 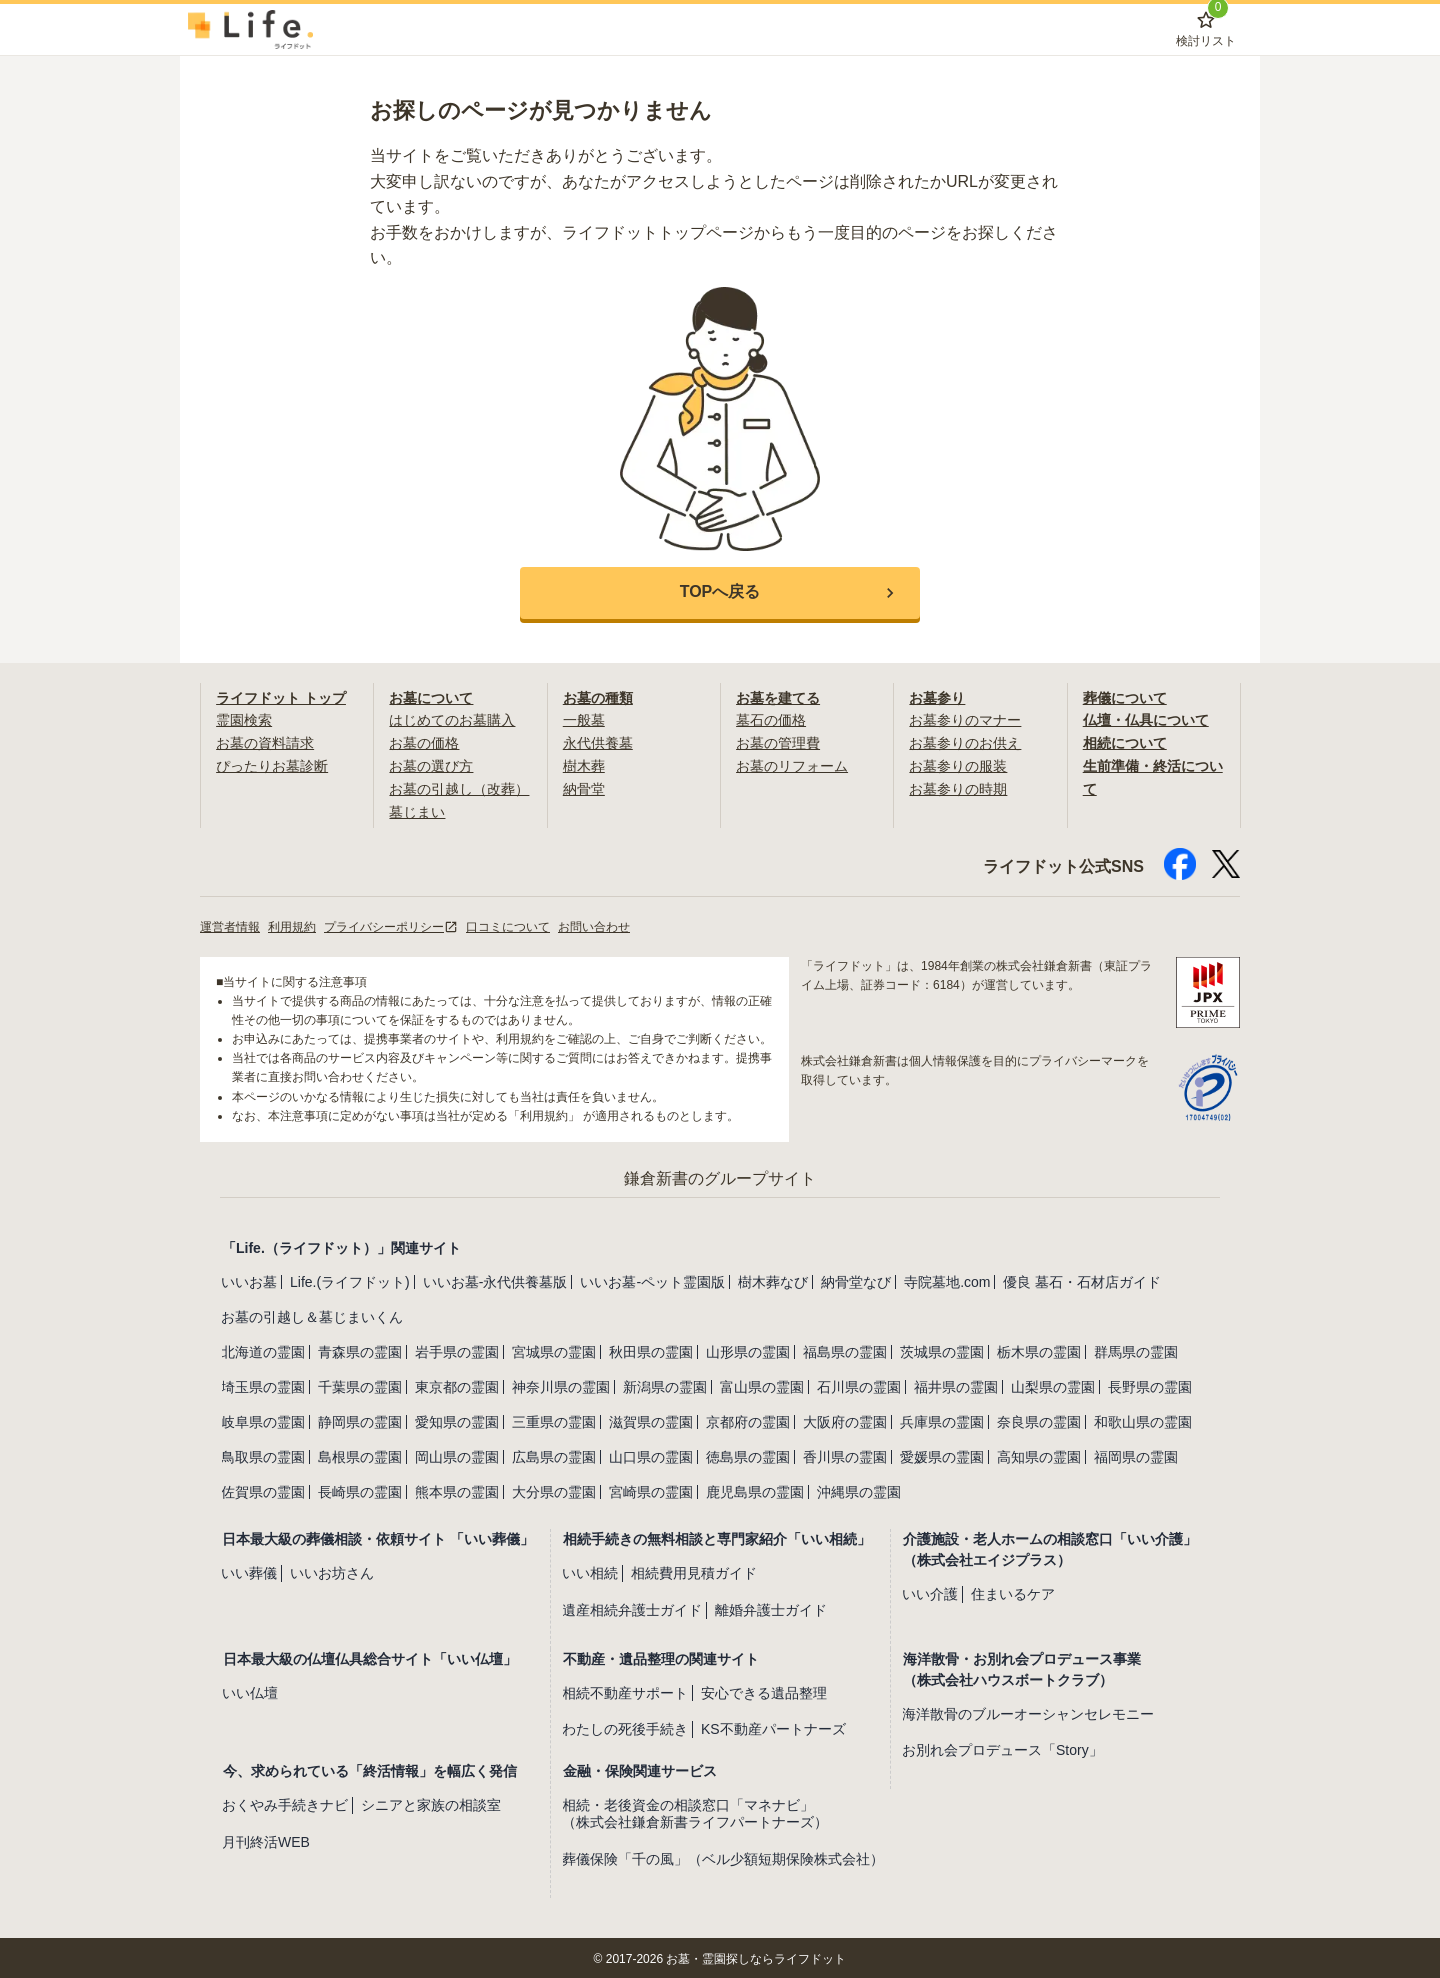 What do you see at coordinates (771, 720) in the screenshot?
I see `墓石の価格` at bounding box center [771, 720].